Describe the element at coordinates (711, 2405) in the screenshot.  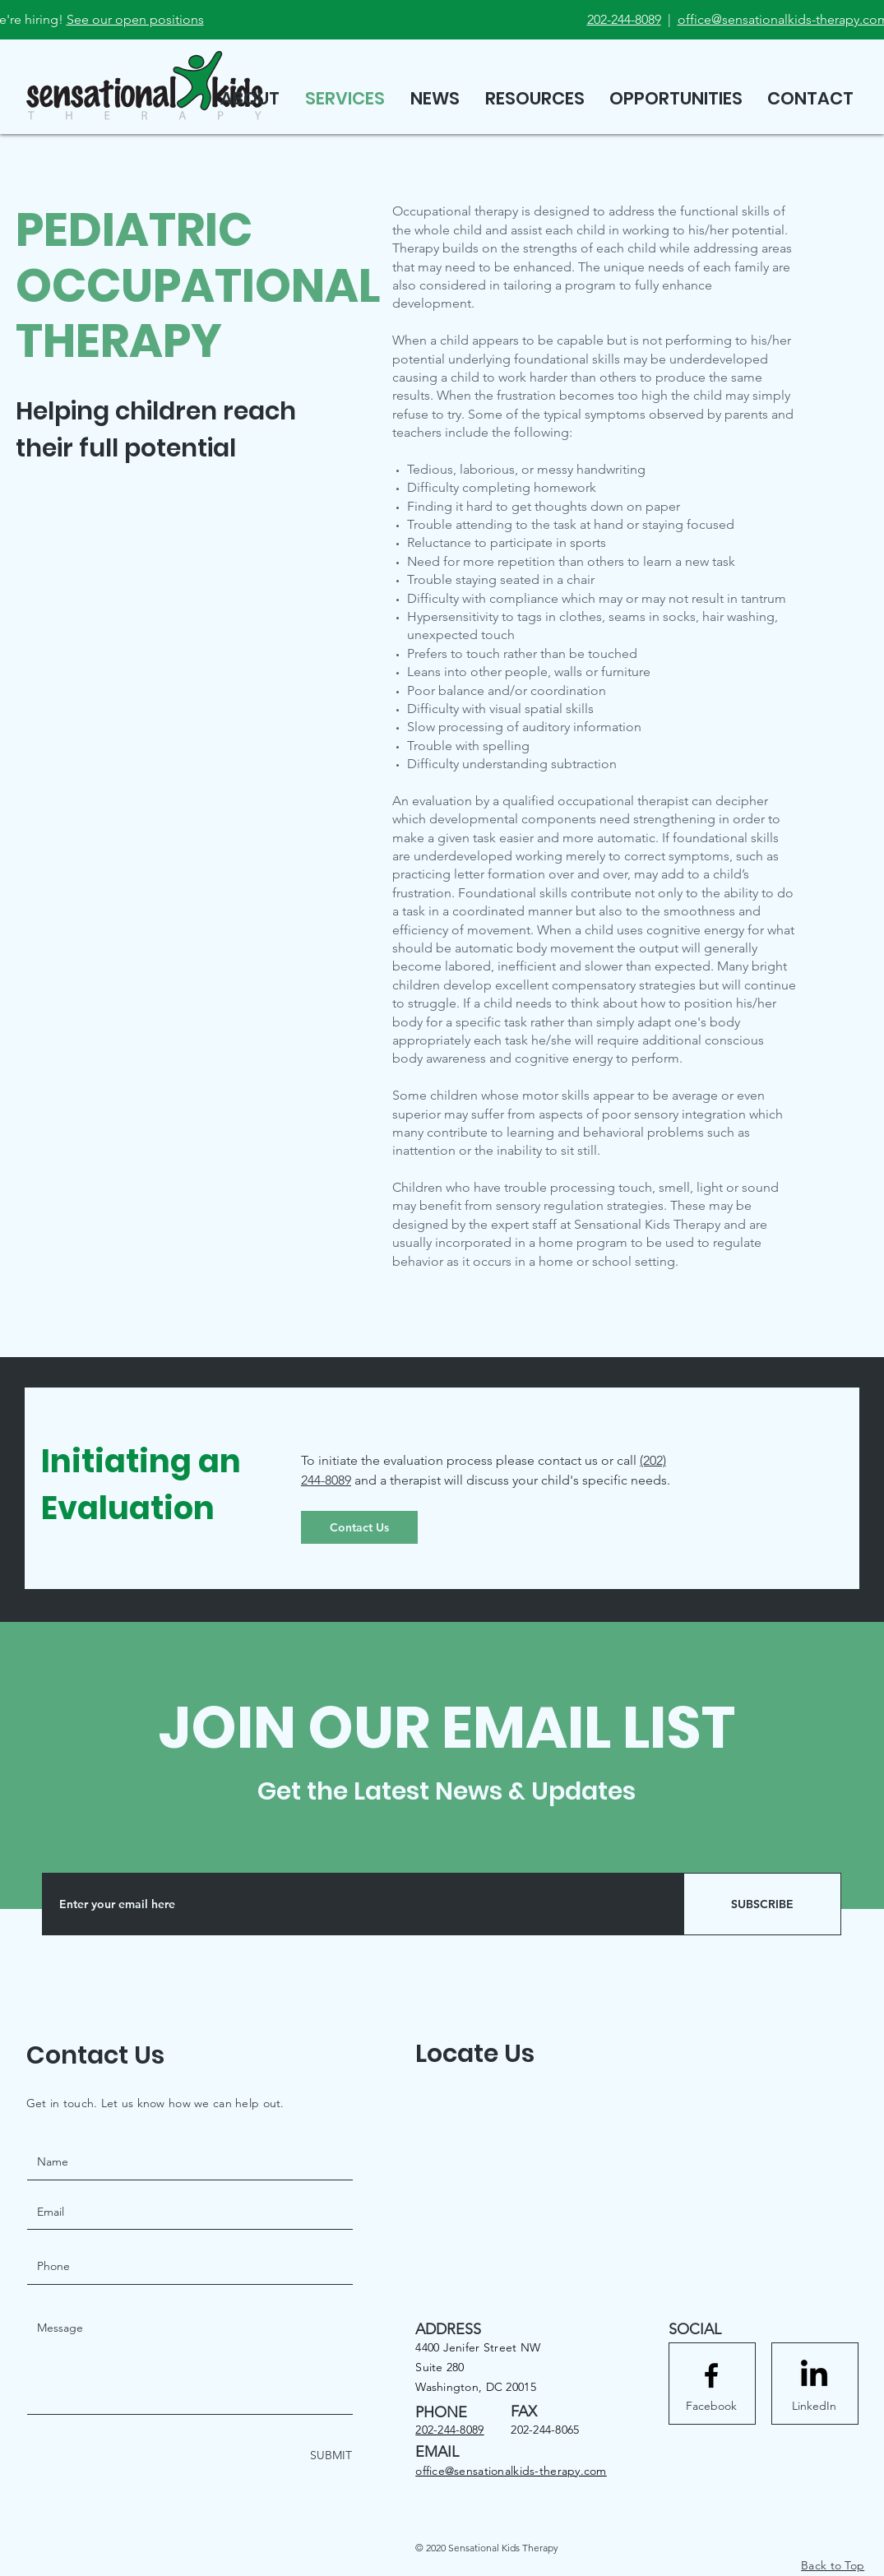
I see `[Facebook]` at that location.